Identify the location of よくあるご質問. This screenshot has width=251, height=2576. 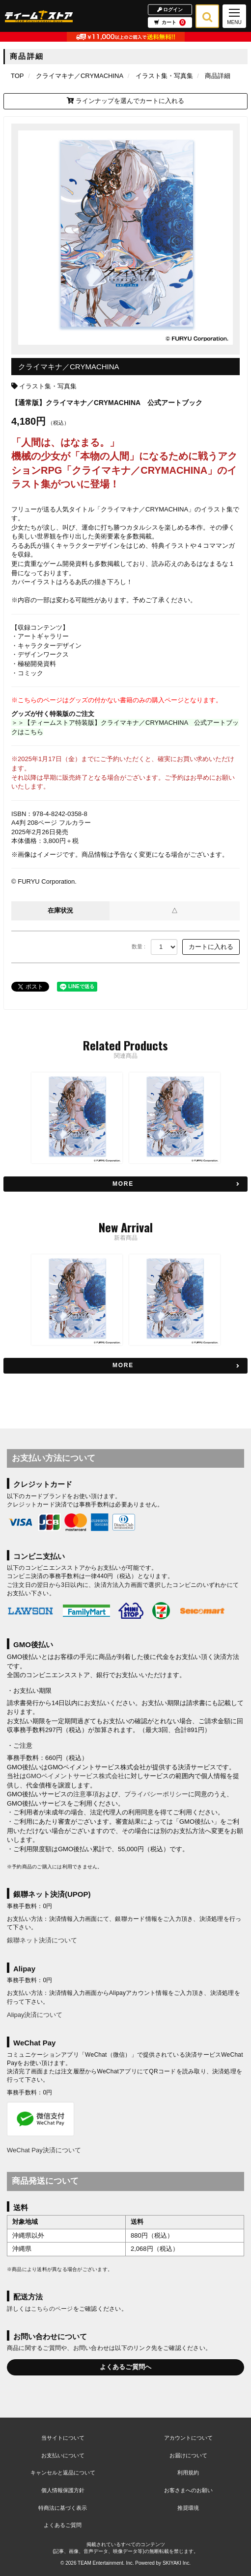
(63, 2525).